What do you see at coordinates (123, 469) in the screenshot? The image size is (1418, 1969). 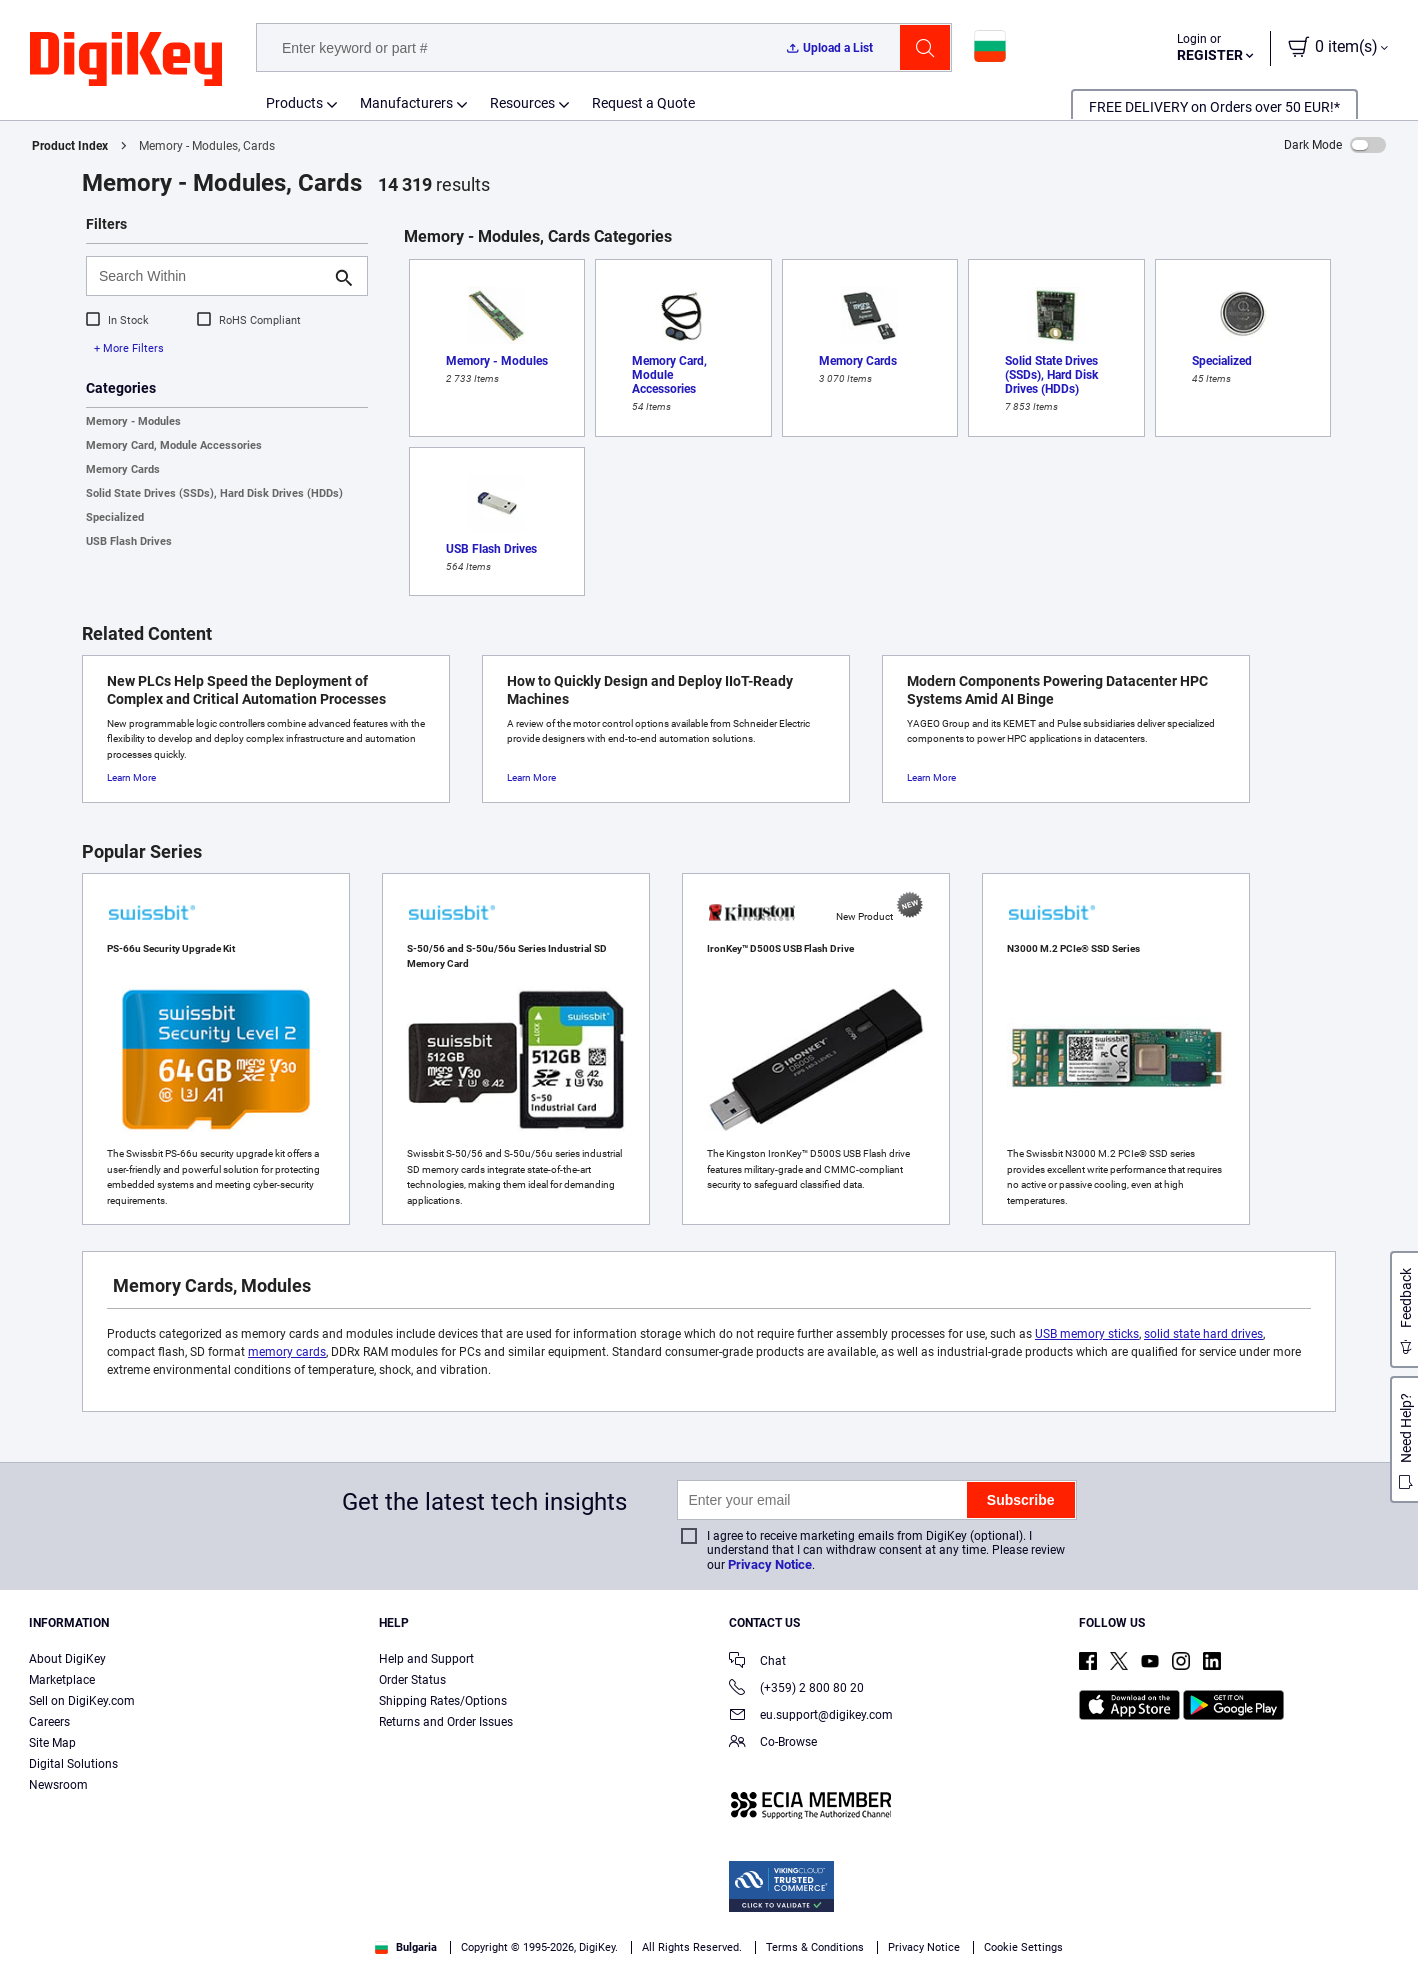 I see `Memory Cards` at bounding box center [123, 469].